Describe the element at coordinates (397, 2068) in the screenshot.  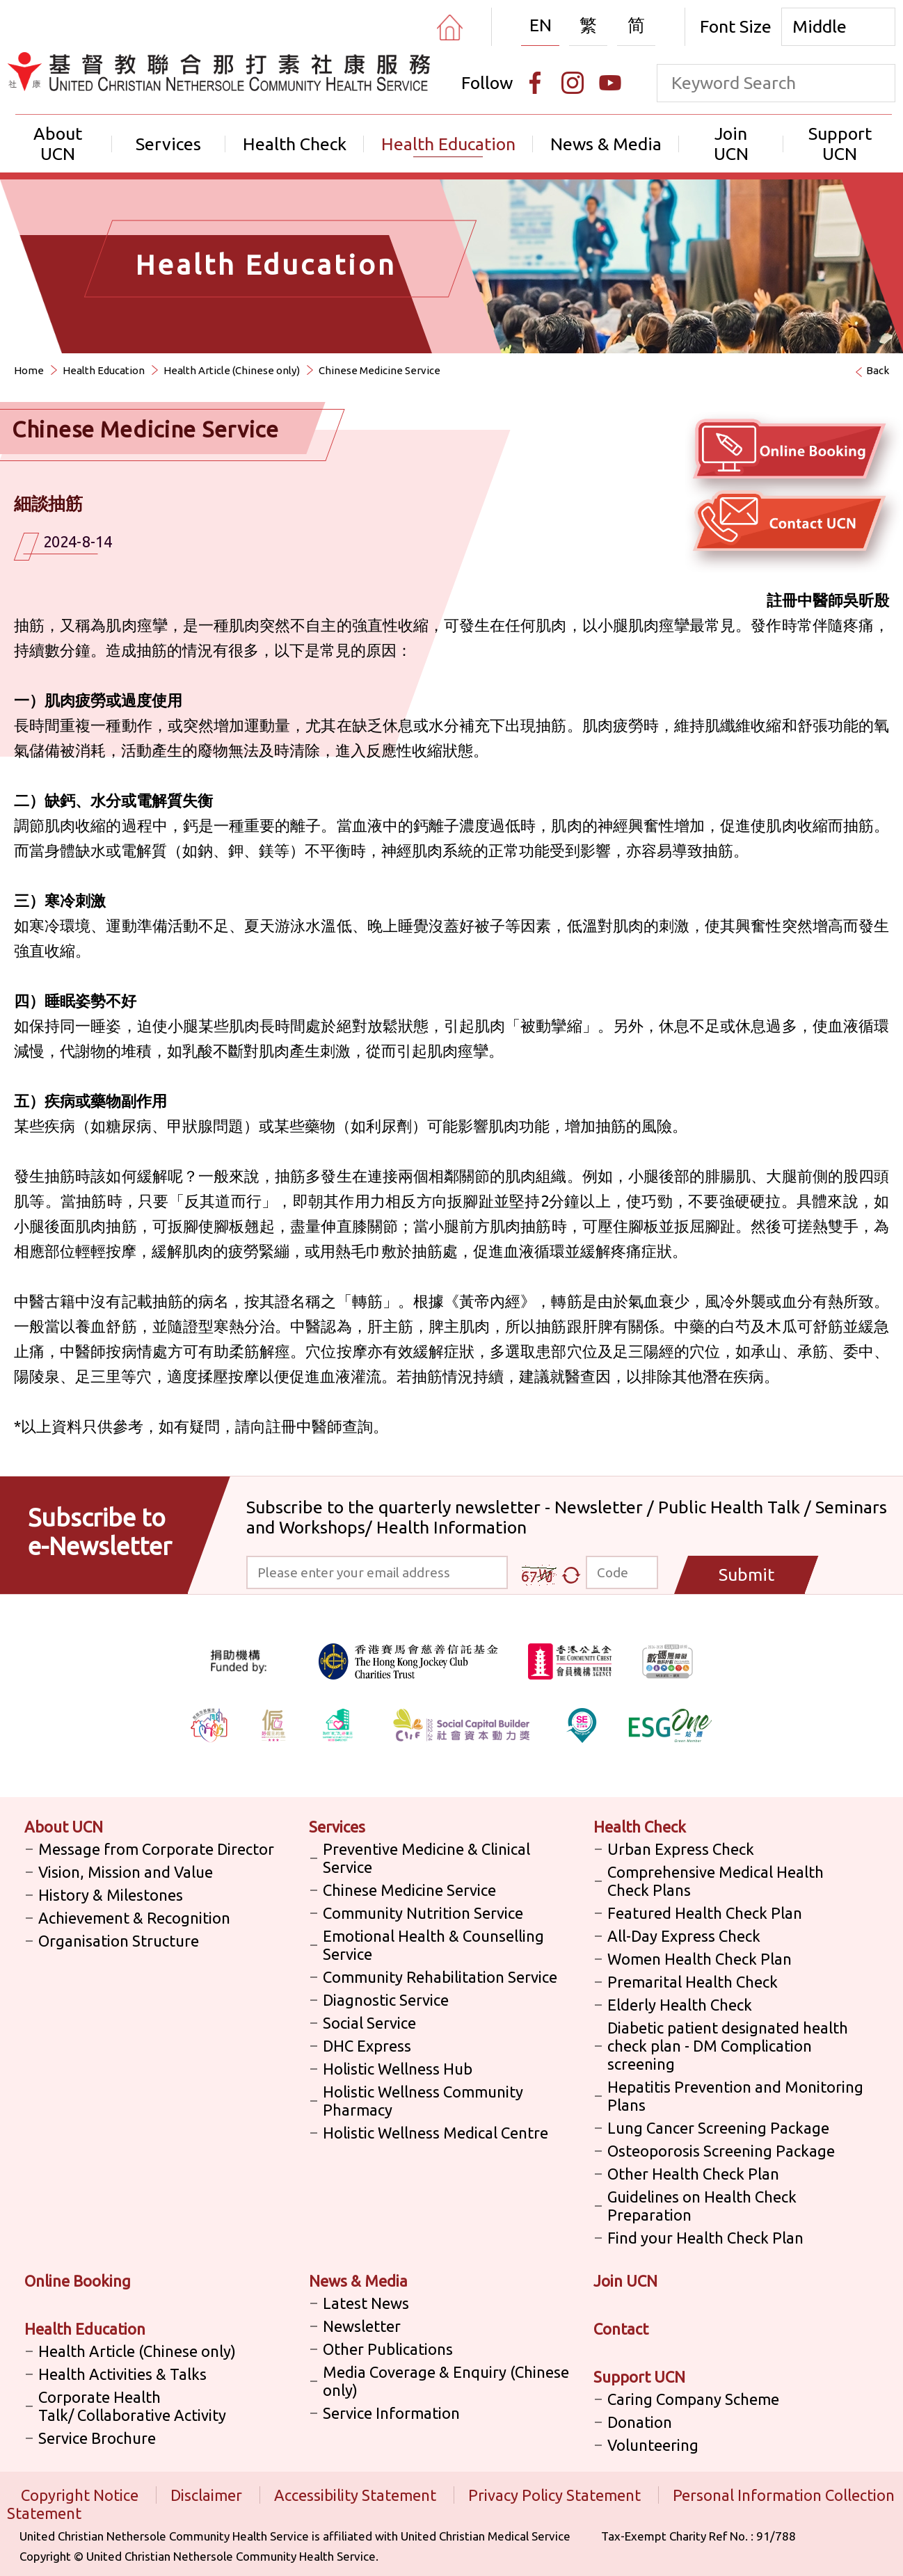
I see `Holistic Wellness Hub` at that location.